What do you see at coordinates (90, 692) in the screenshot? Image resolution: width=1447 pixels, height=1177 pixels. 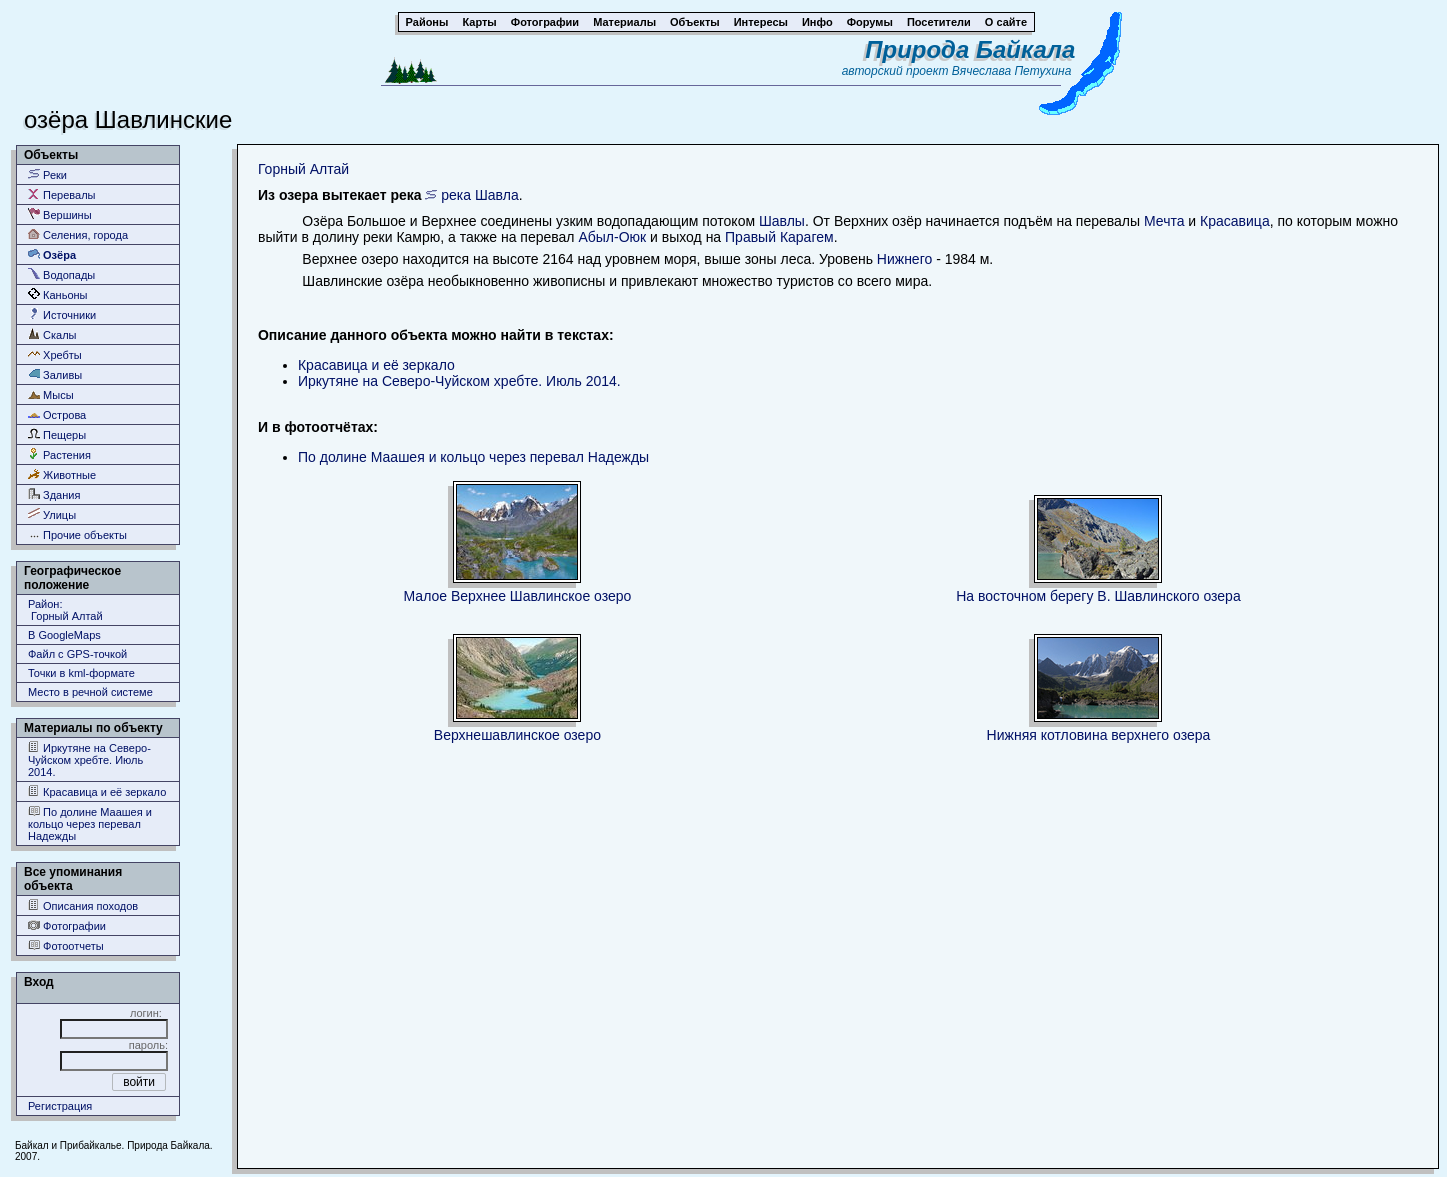 I see `Место в речной системе` at bounding box center [90, 692].